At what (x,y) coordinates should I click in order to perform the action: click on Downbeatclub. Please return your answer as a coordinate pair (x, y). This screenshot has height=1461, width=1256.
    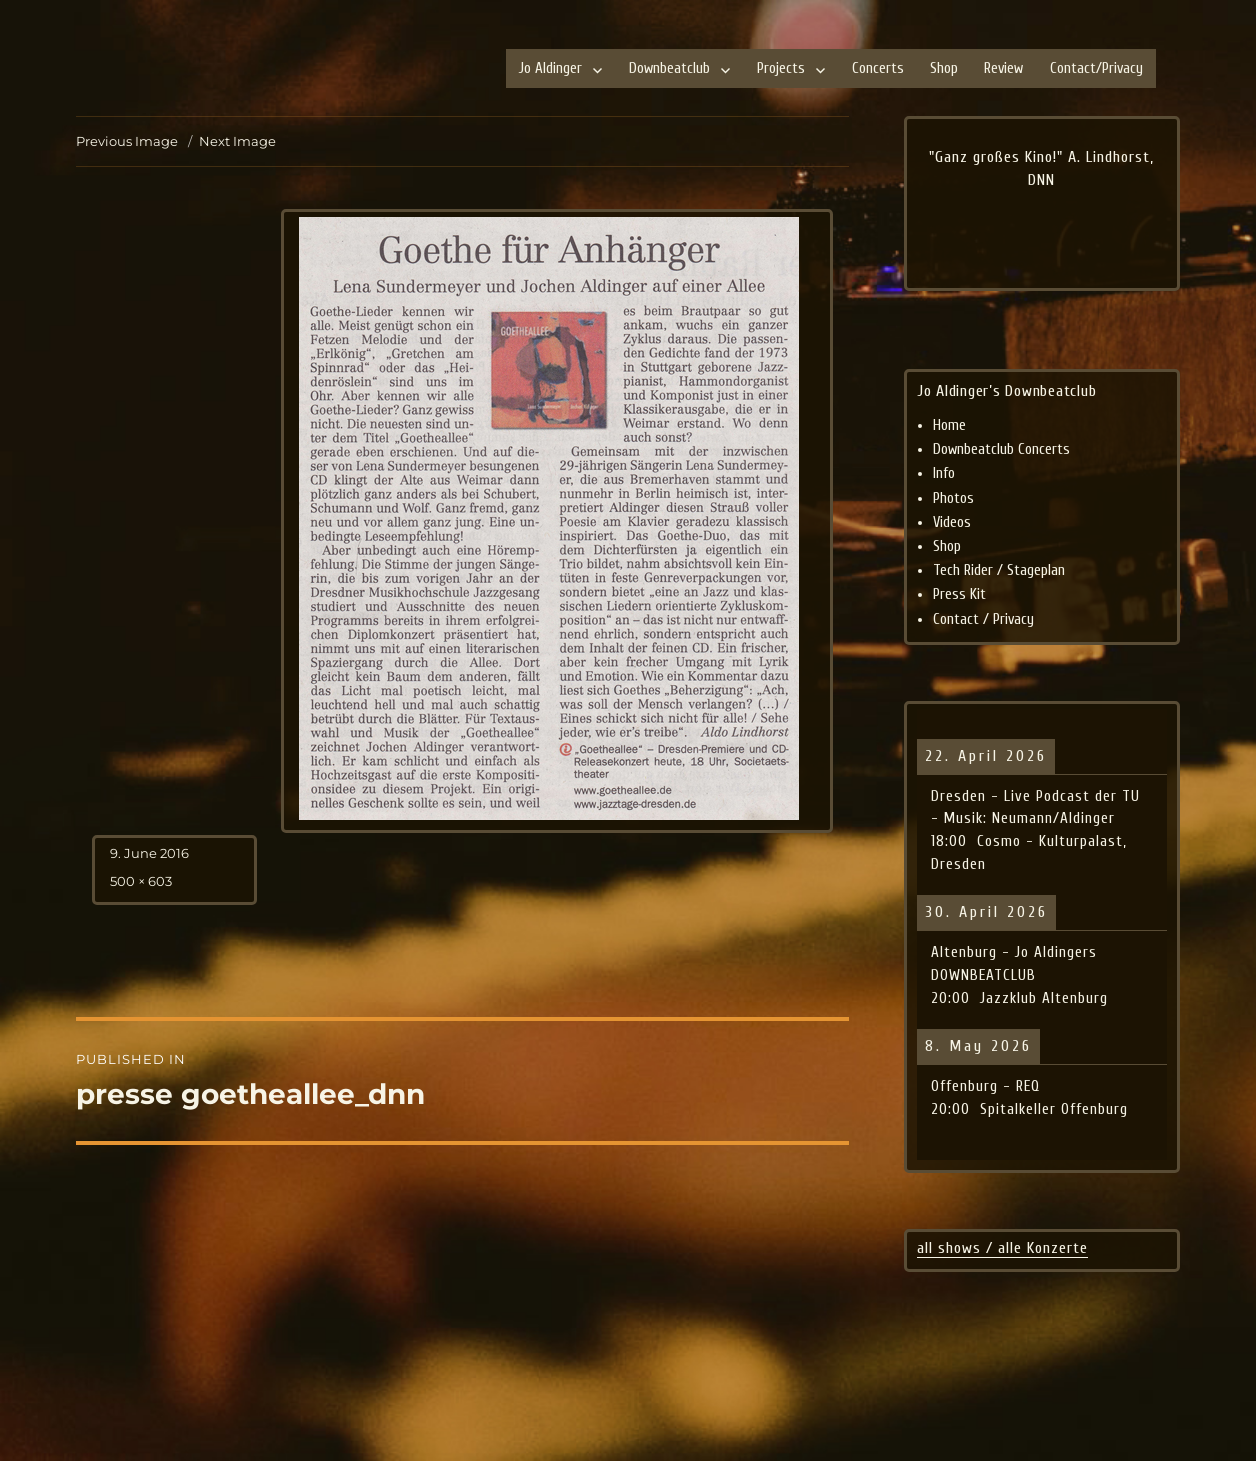
    Looking at the image, I should click on (669, 68).